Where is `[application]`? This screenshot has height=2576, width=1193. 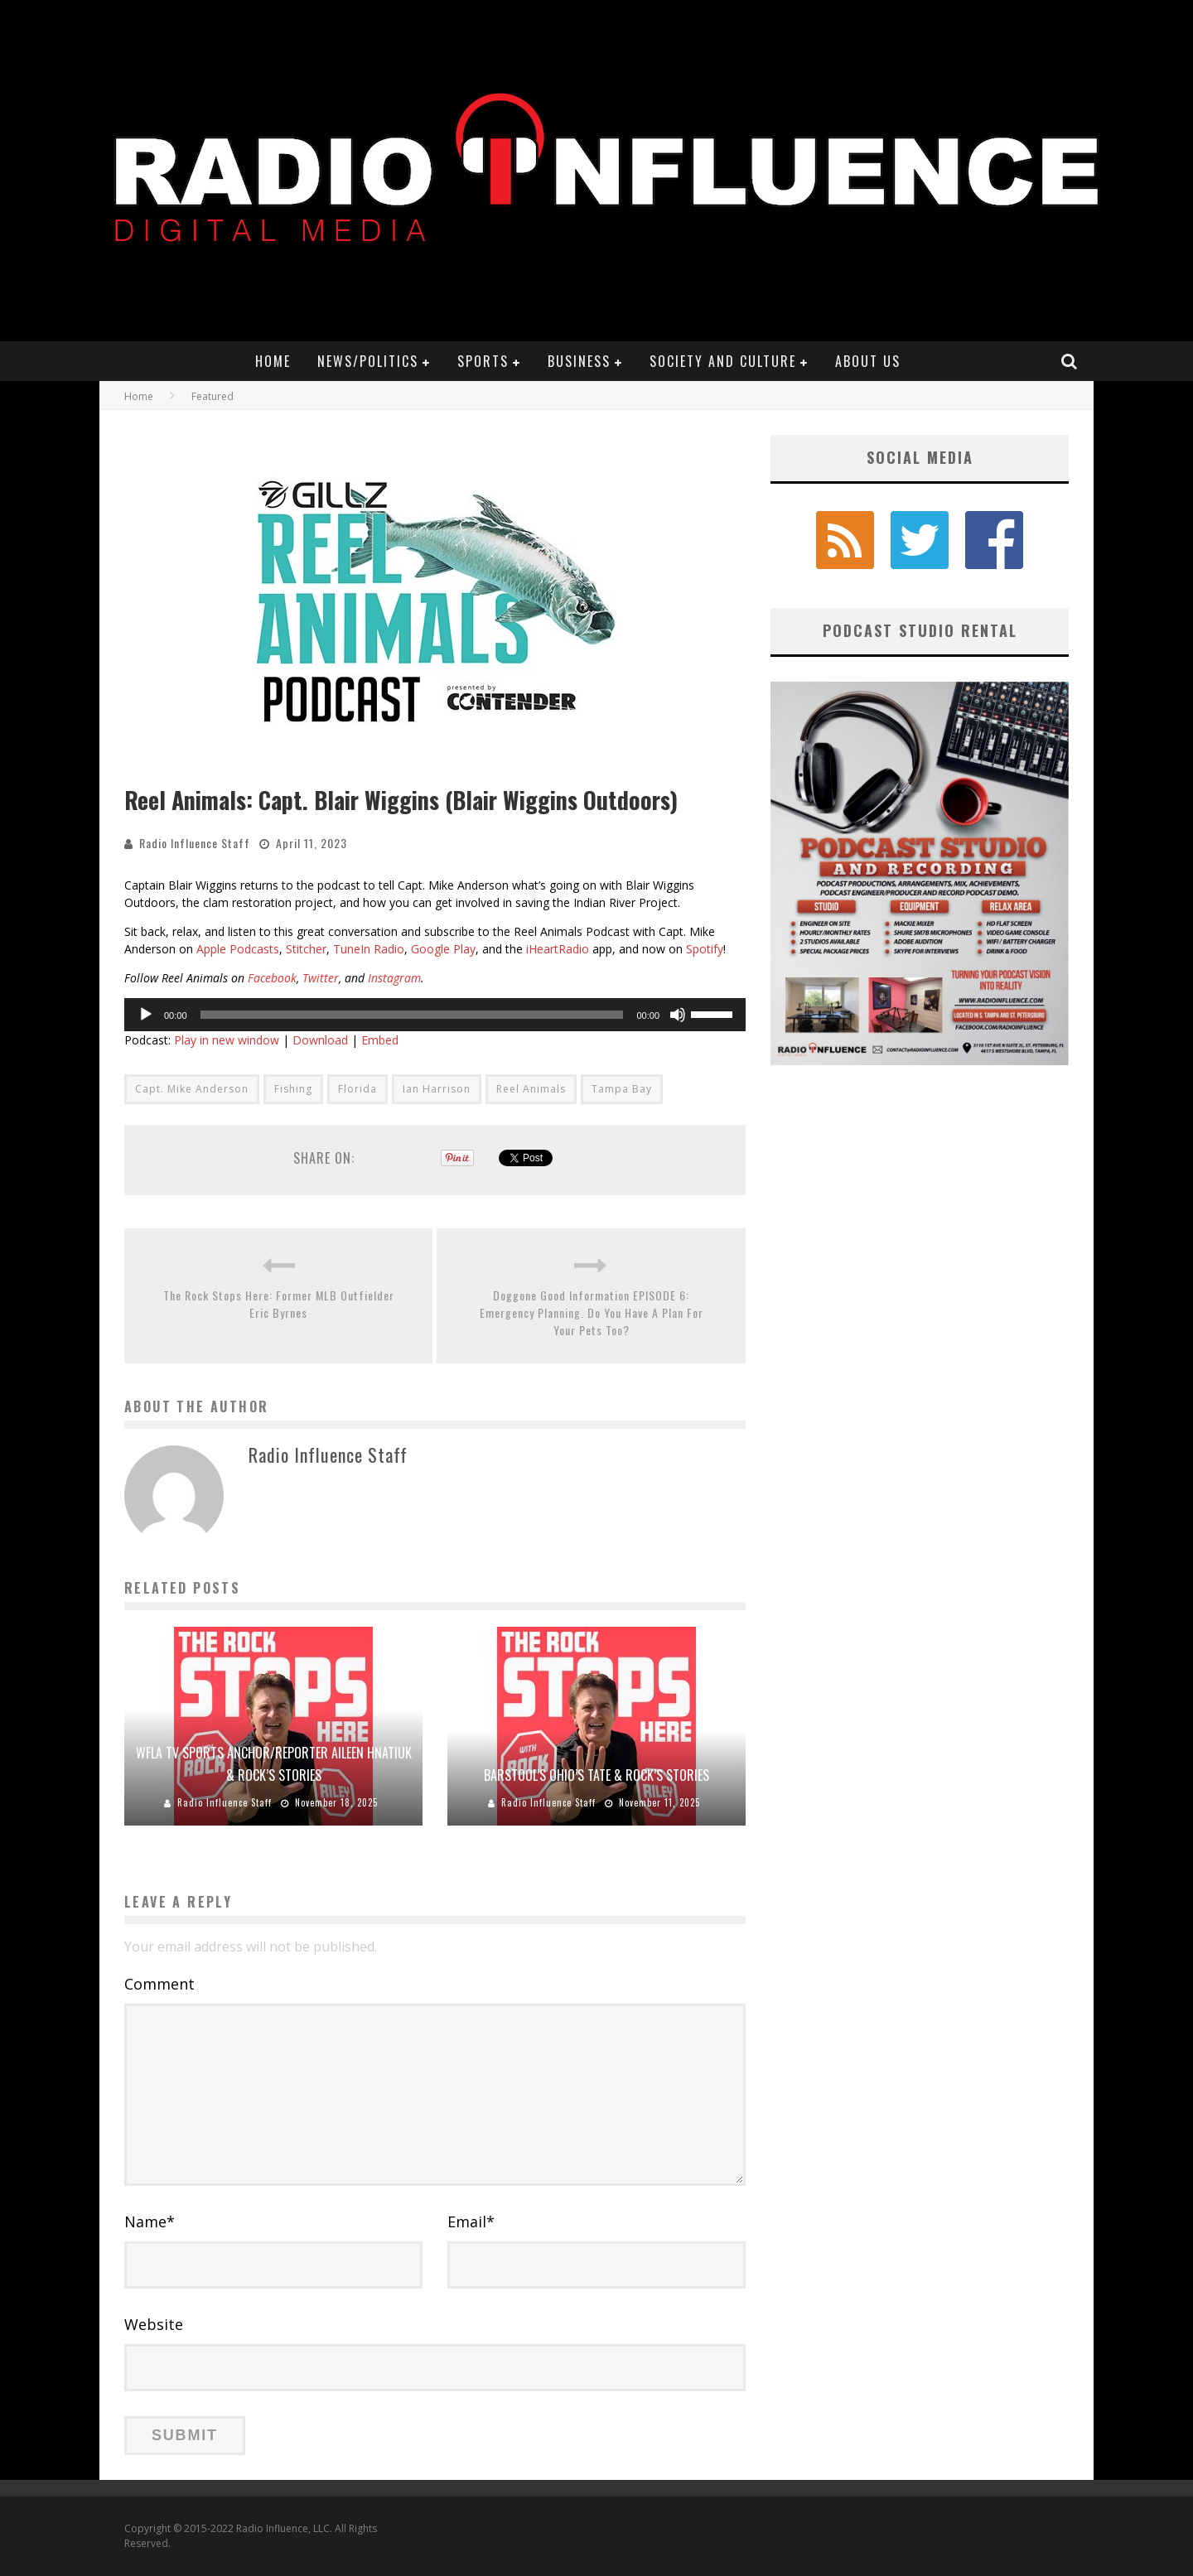 [application] is located at coordinates (435, 1014).